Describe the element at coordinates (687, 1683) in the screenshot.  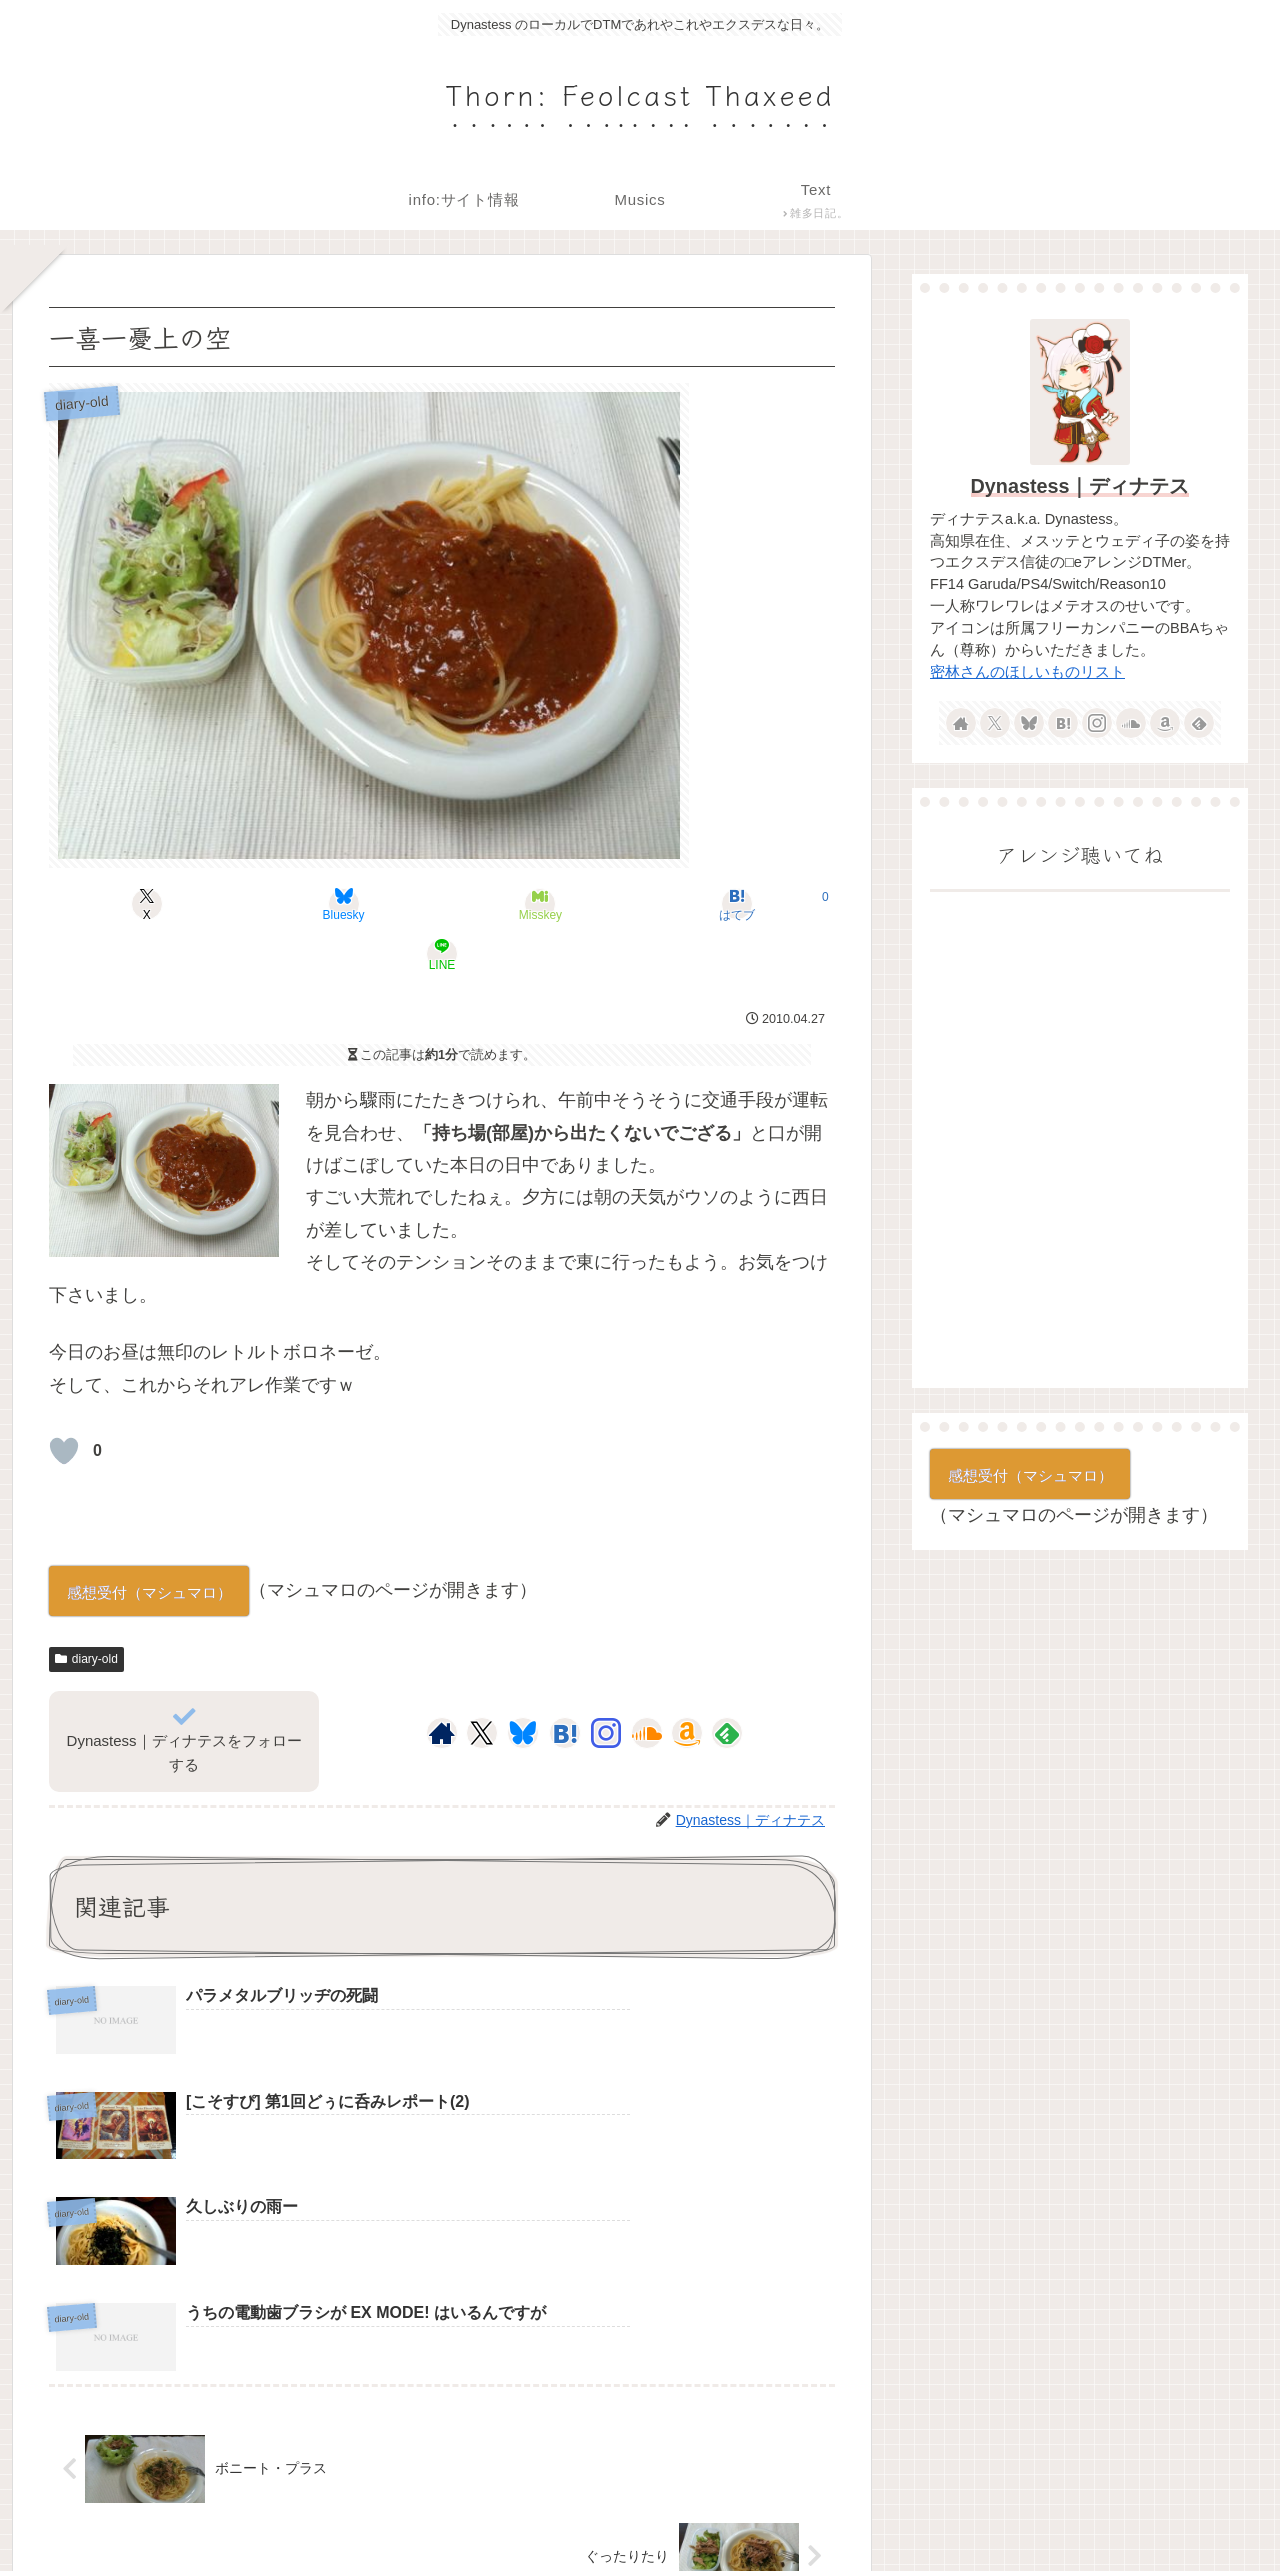
I see `[Amazonほしい物リストをチェック]` at that location.